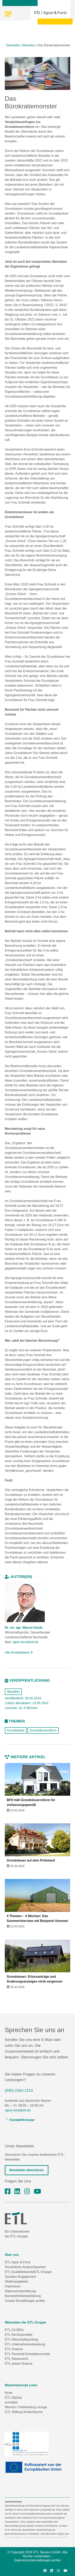  Describe the element at coordinates (26, 2170) in the screenshot. I see `Newsletter abonnieren` at that location.